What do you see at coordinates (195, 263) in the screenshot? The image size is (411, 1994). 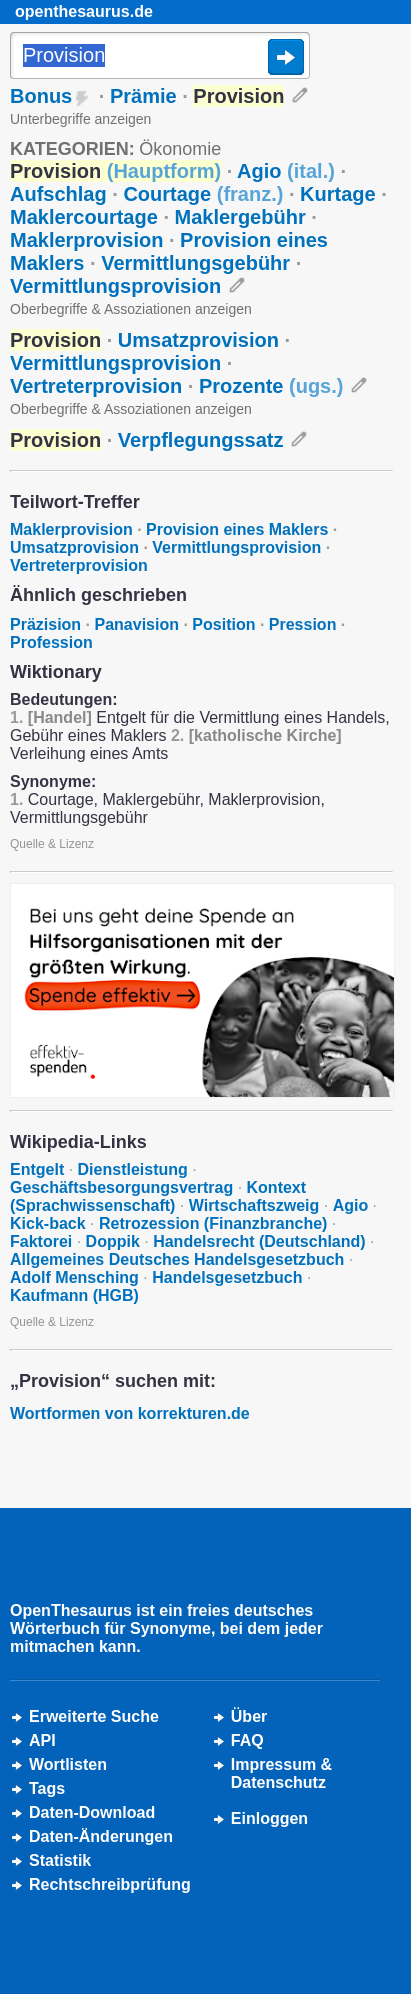 I see `Vermittlungsgebühr` at bounding box center [195, 263].